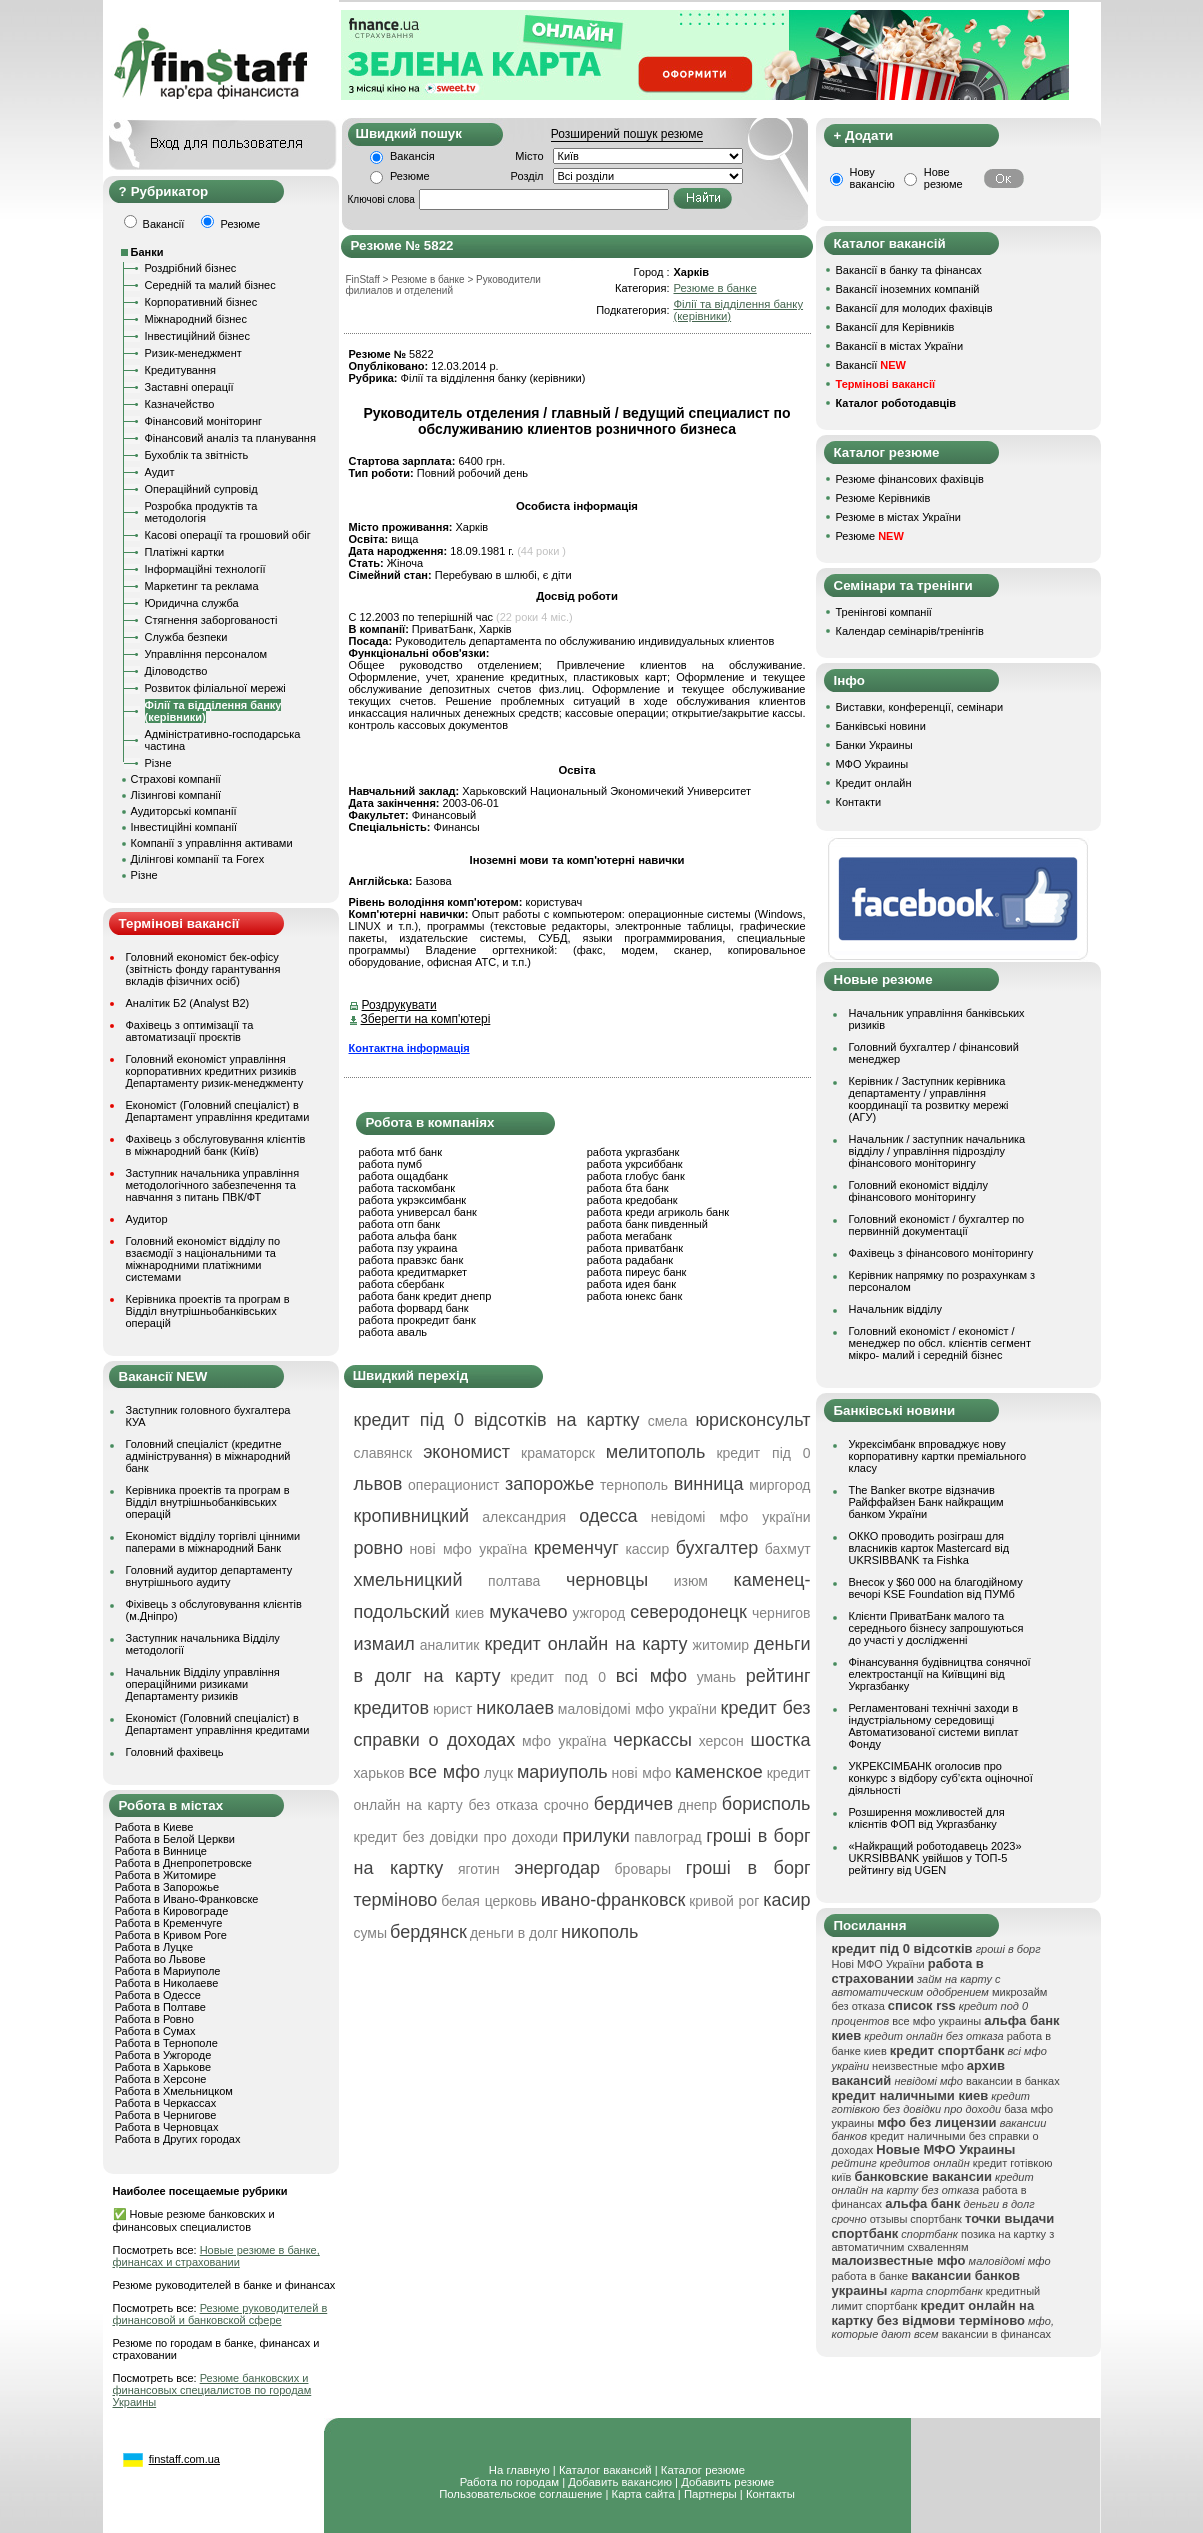  I want to click on харьков, so click(379, 1773).